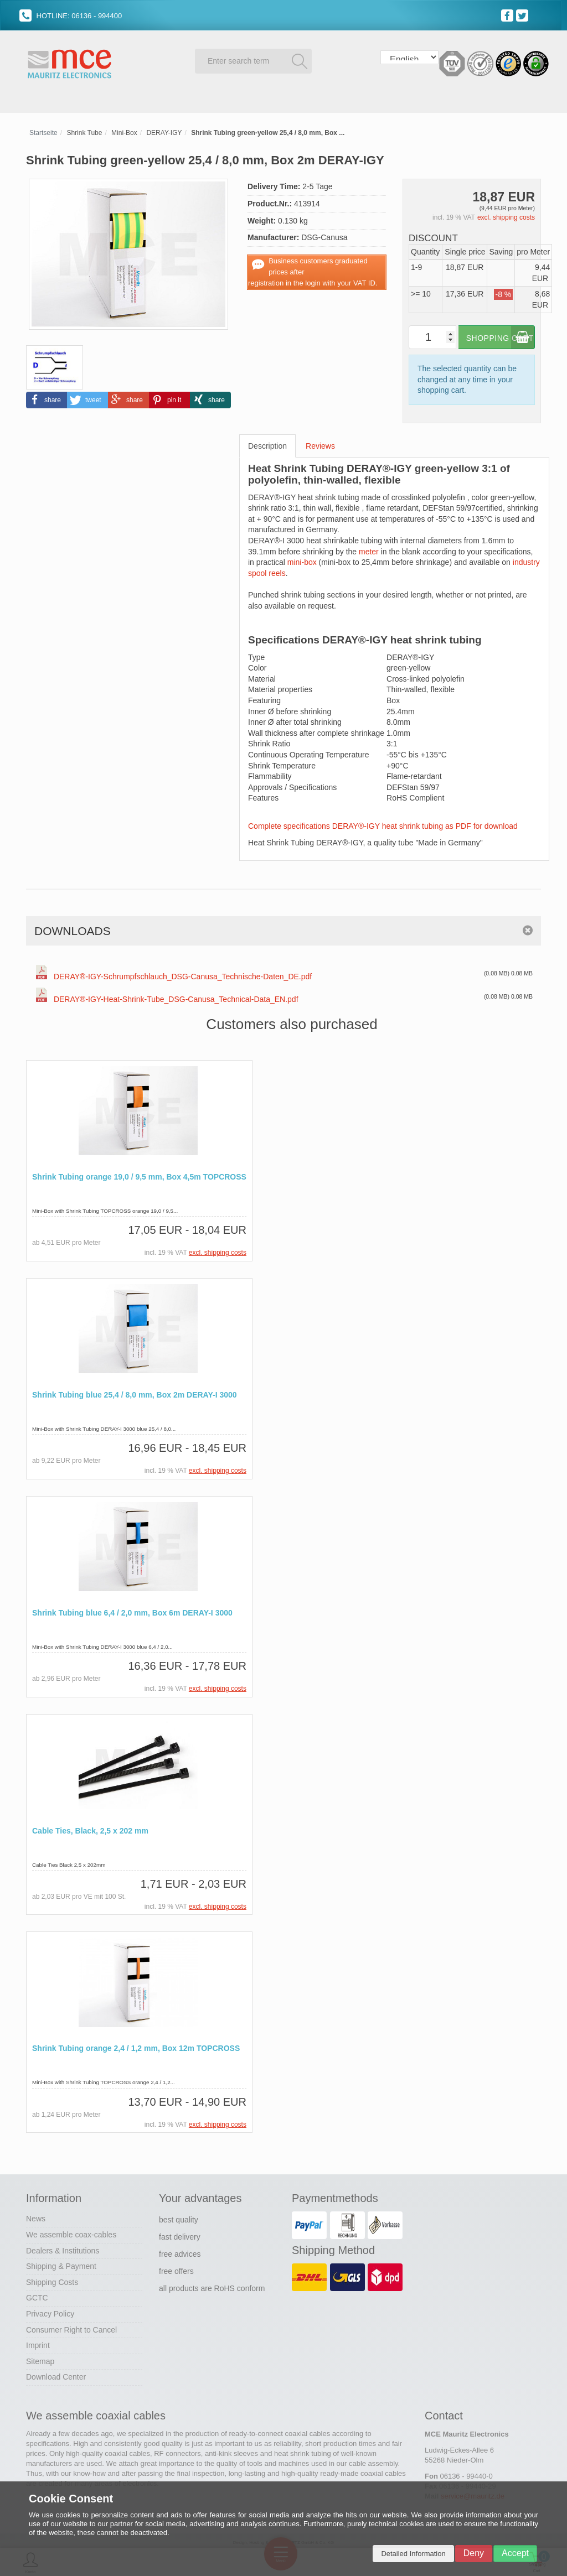 The image size is (567, 2576). I want to click on excl. shipping costs, so click(506, 216).